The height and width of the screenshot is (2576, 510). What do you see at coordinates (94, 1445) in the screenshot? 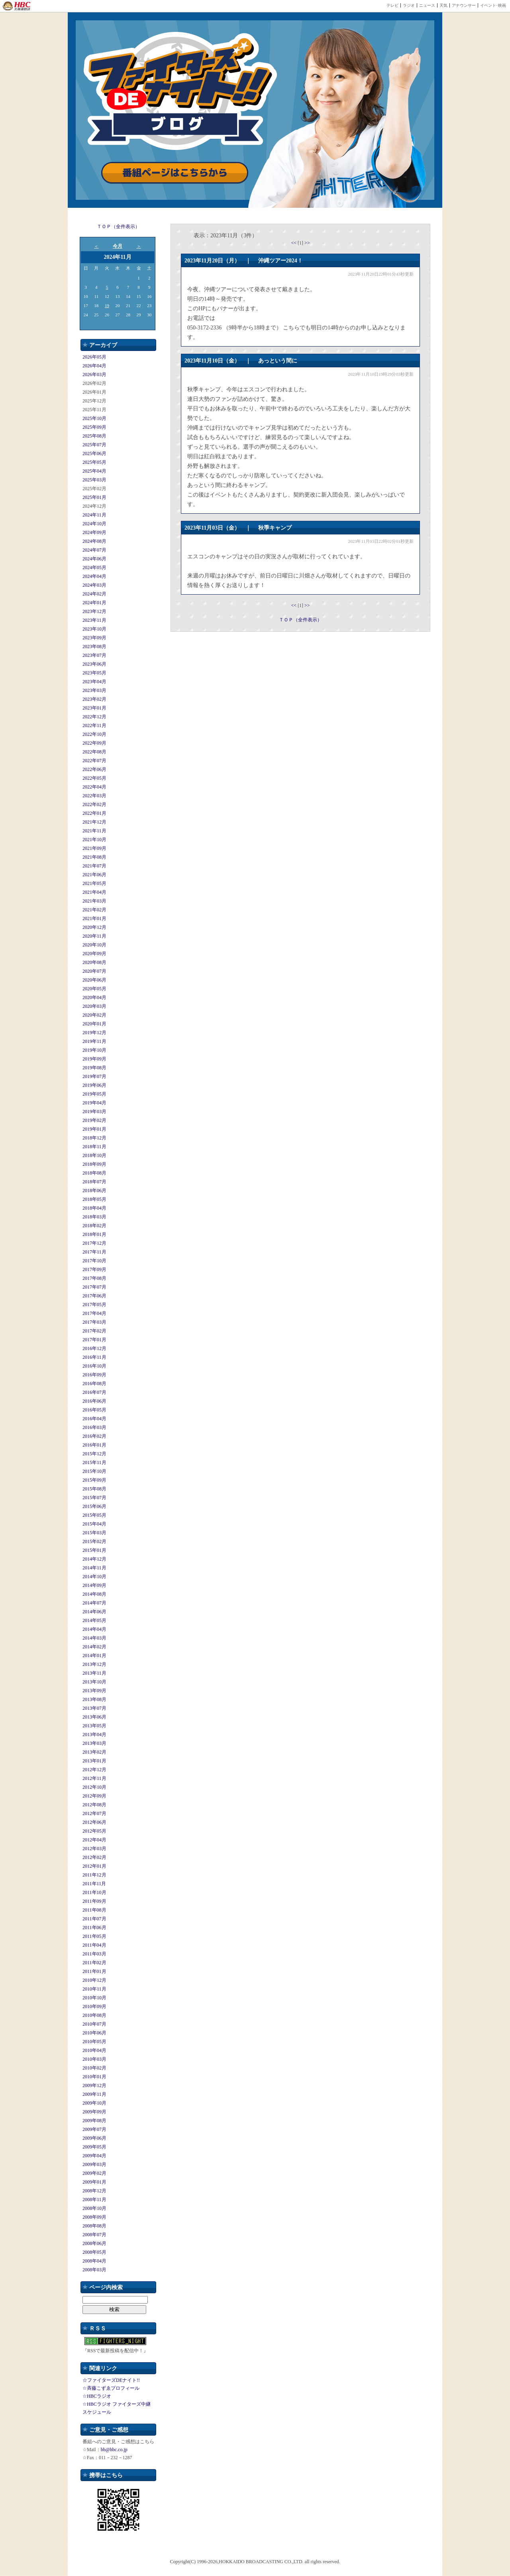
I see `2016年01月` at bounding box center [94, 1445].